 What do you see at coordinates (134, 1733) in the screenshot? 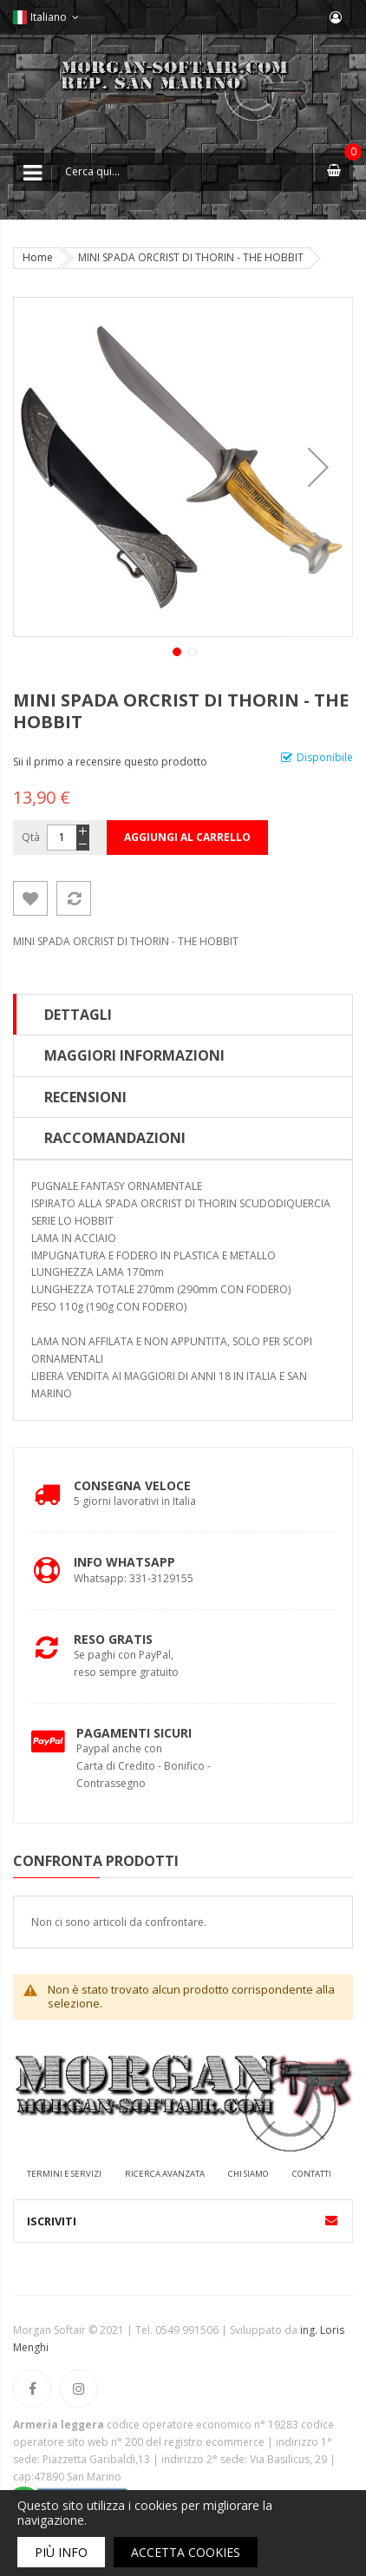
I see `Pagamenti Sicuri` at bounding box center [134, 1733].